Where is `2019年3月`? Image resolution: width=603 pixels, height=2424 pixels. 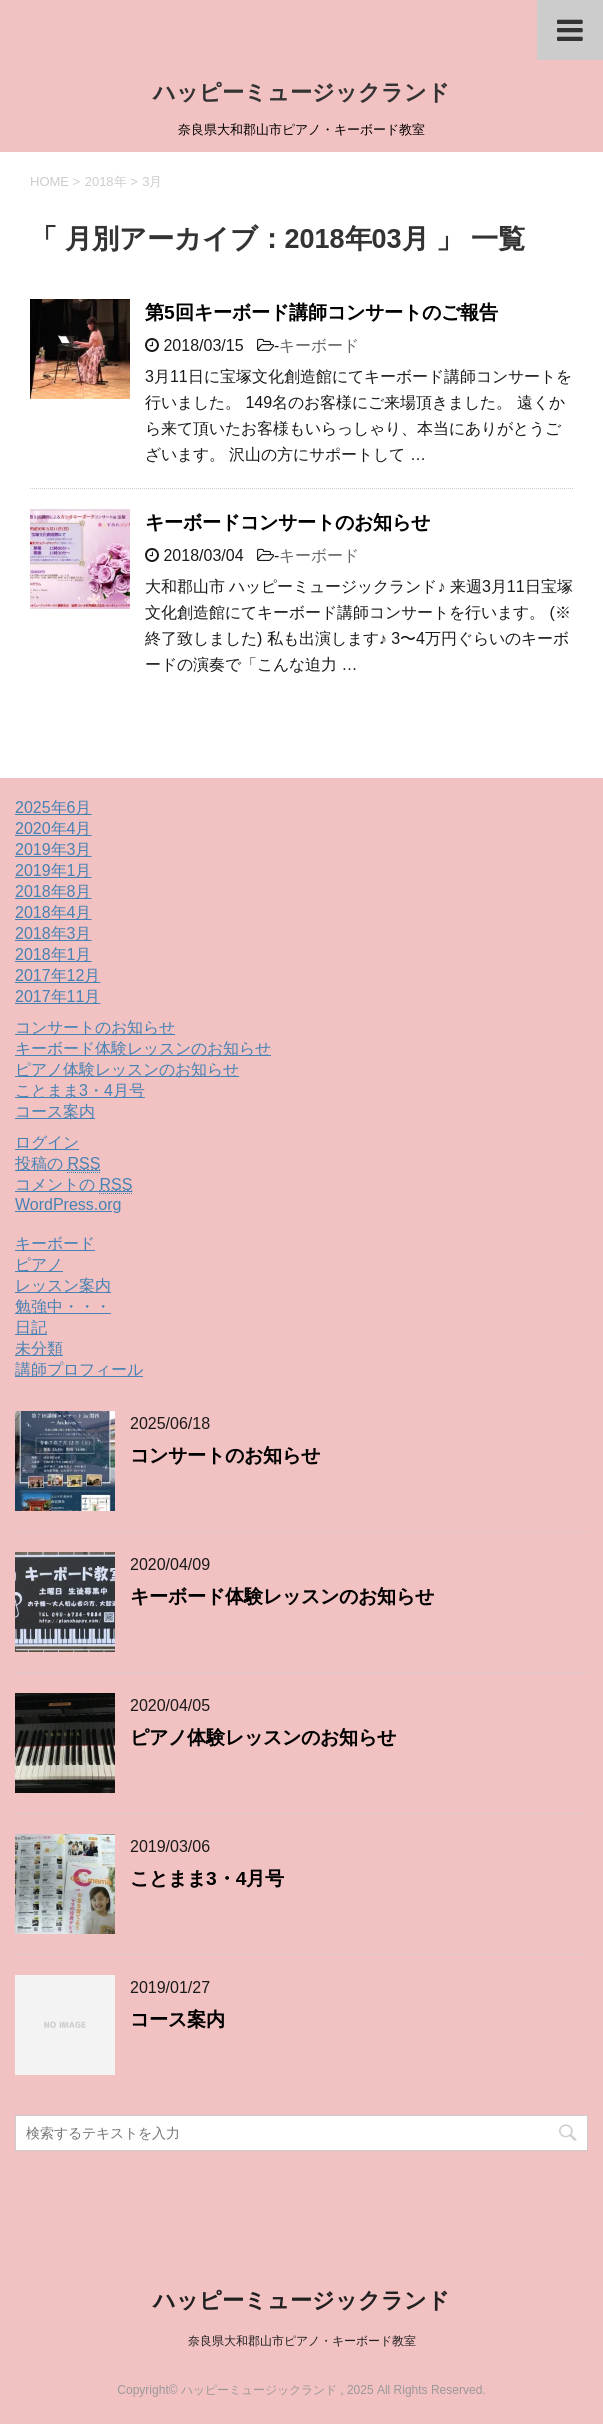
2019年3月 is located at coordinates (53, 849).